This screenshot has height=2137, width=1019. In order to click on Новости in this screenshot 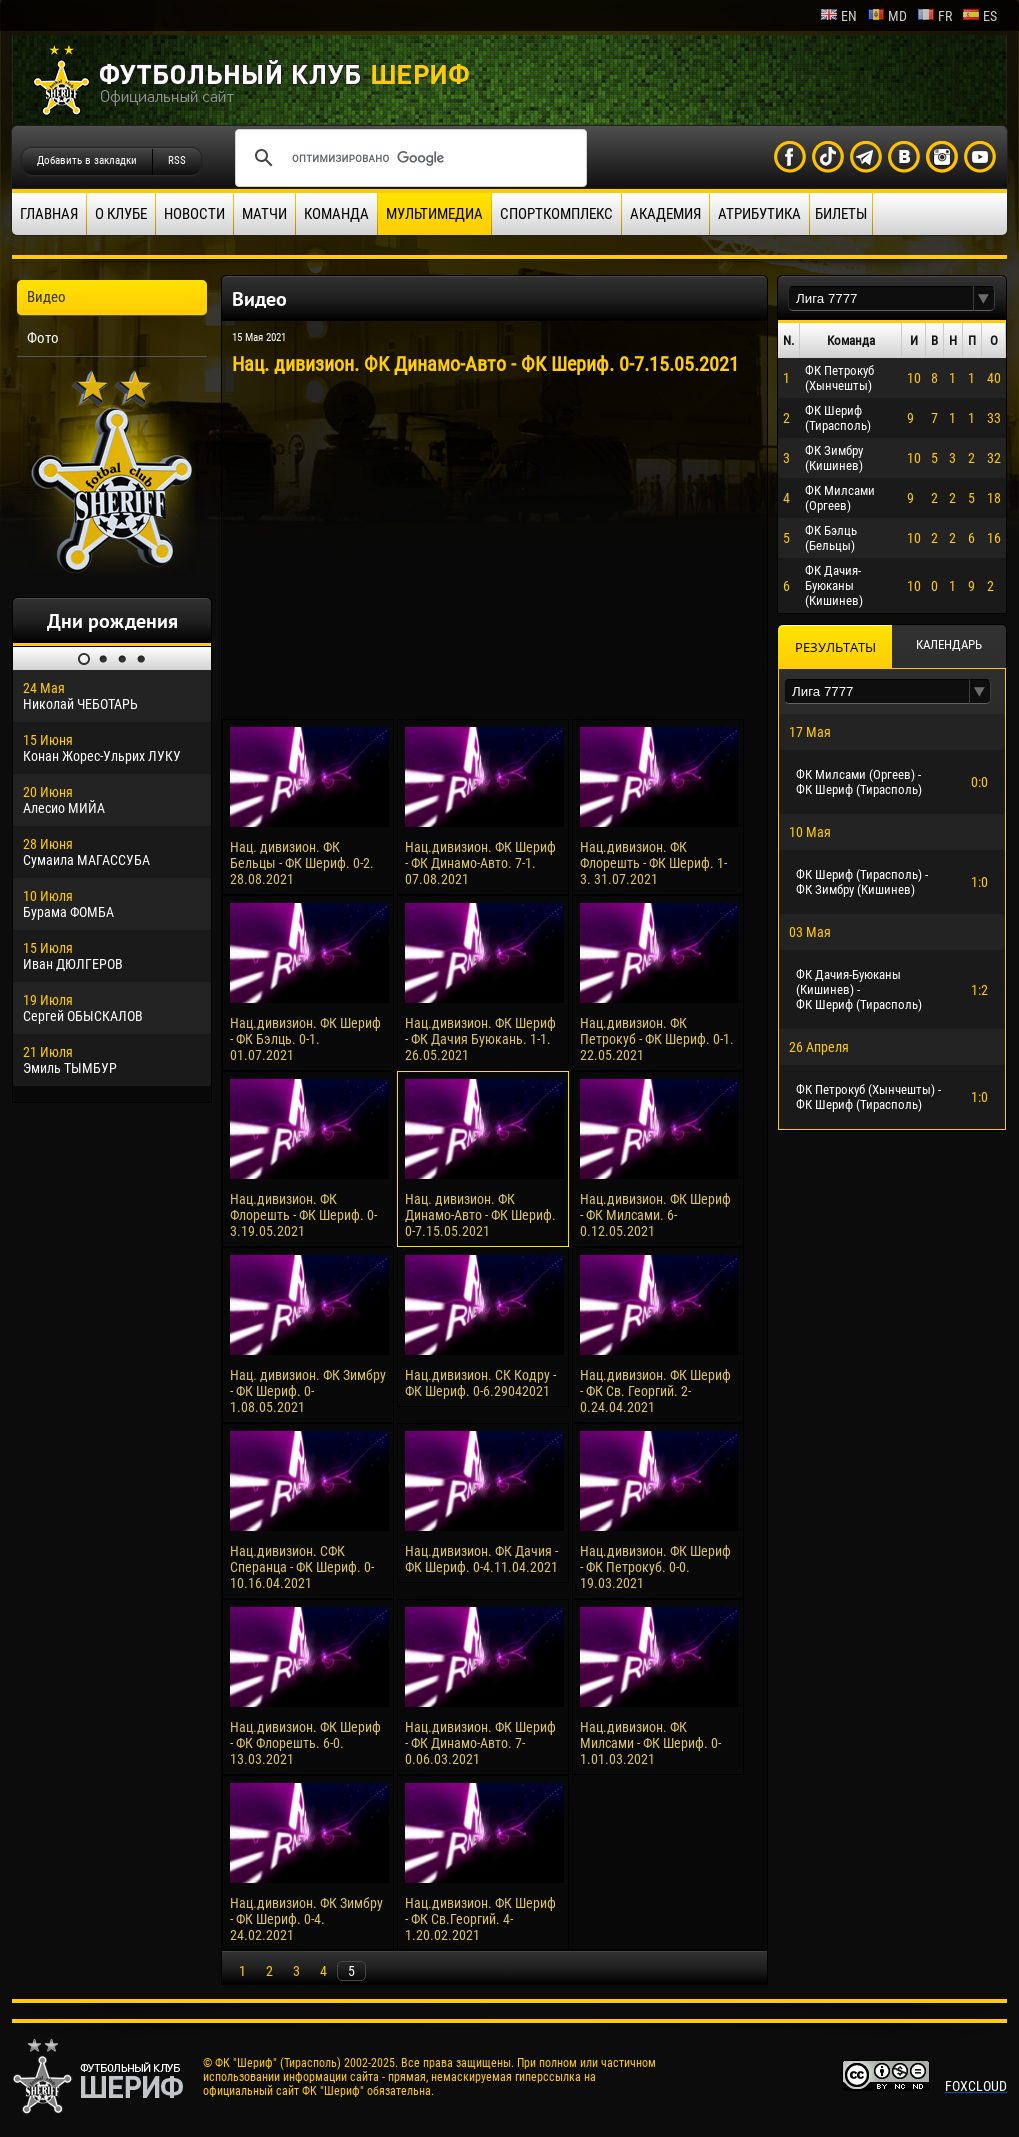, I will do `click(194, 214)`.